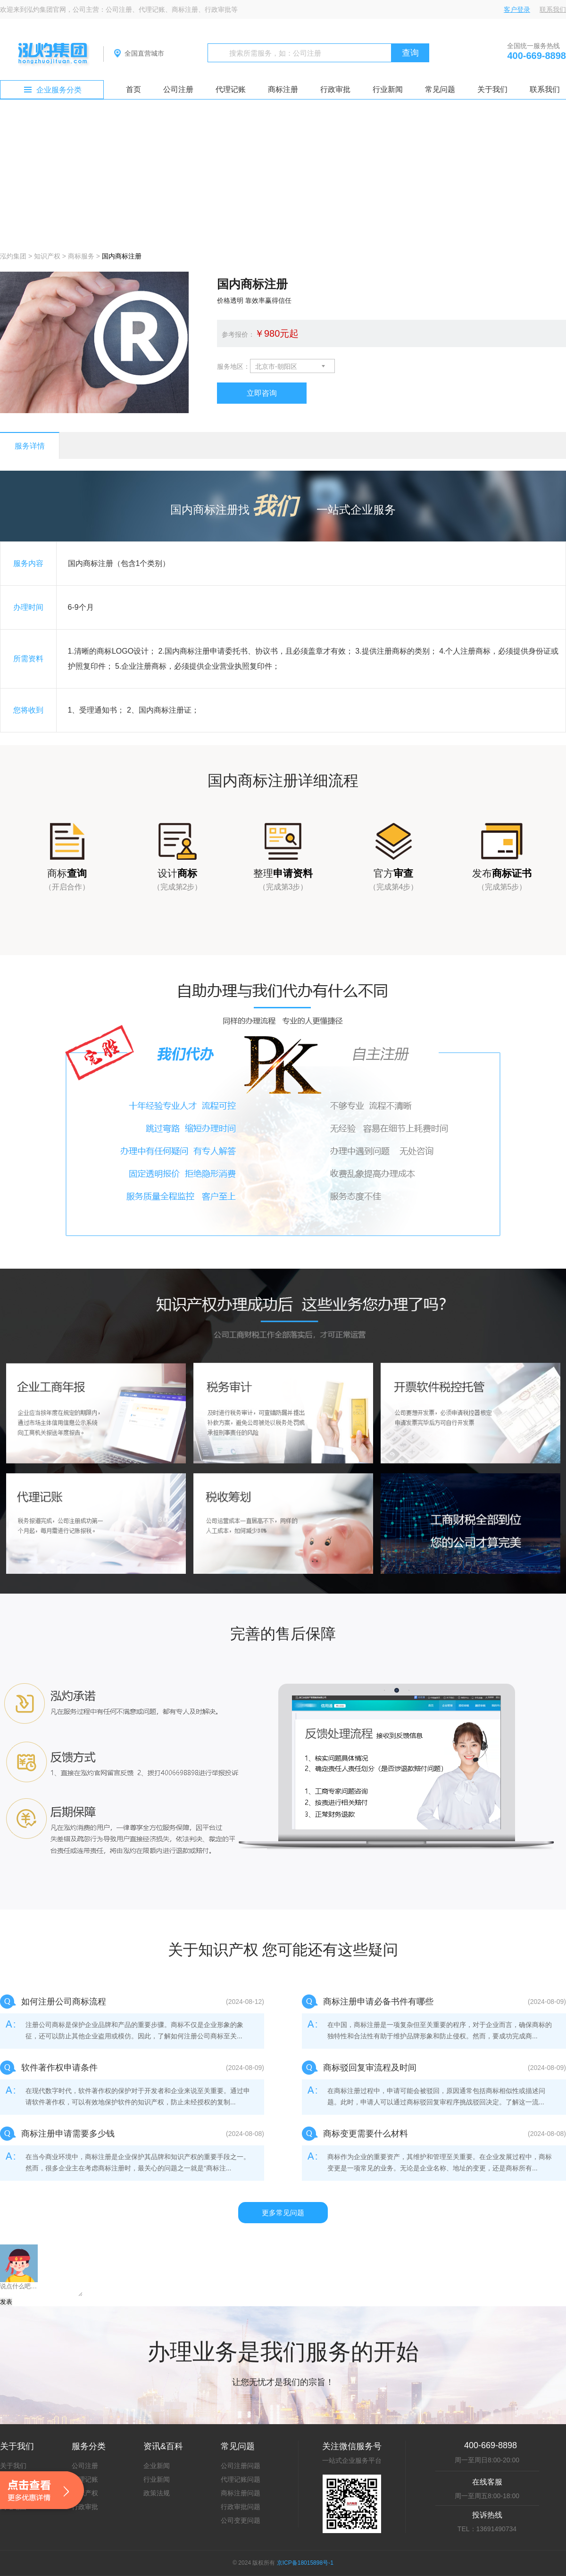 Image resolution: width=566 pixels, height=2576 pixels. Describe the element at coordinates (133, 89) in the screenshot. I see `首页` at that location.